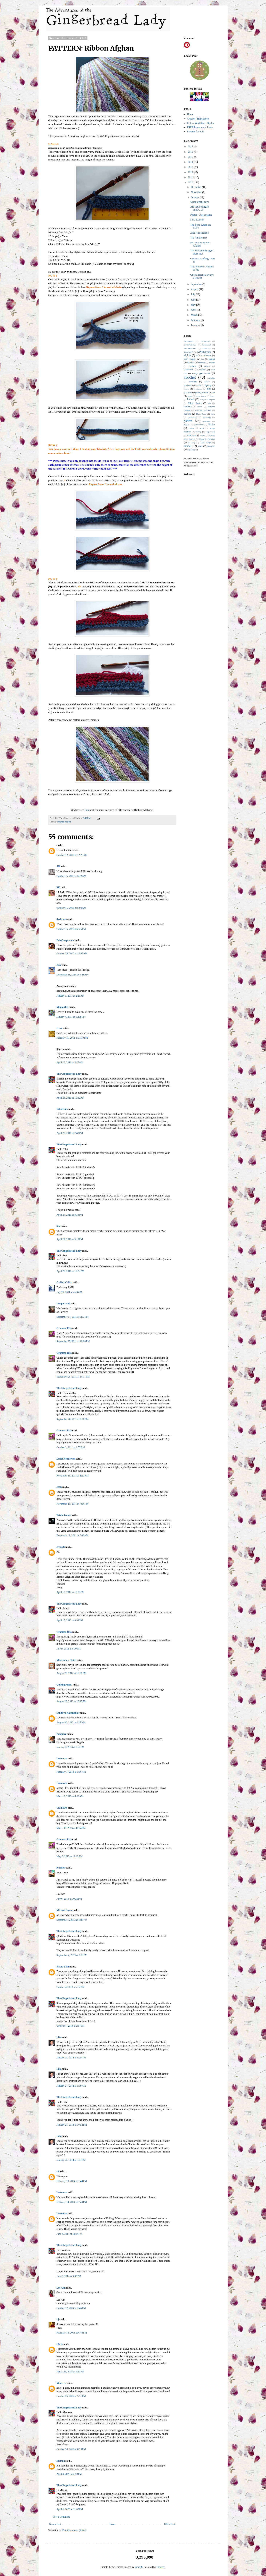  I want to click on August 28, 2012 at 10:01 PM, so click(71, 1673).